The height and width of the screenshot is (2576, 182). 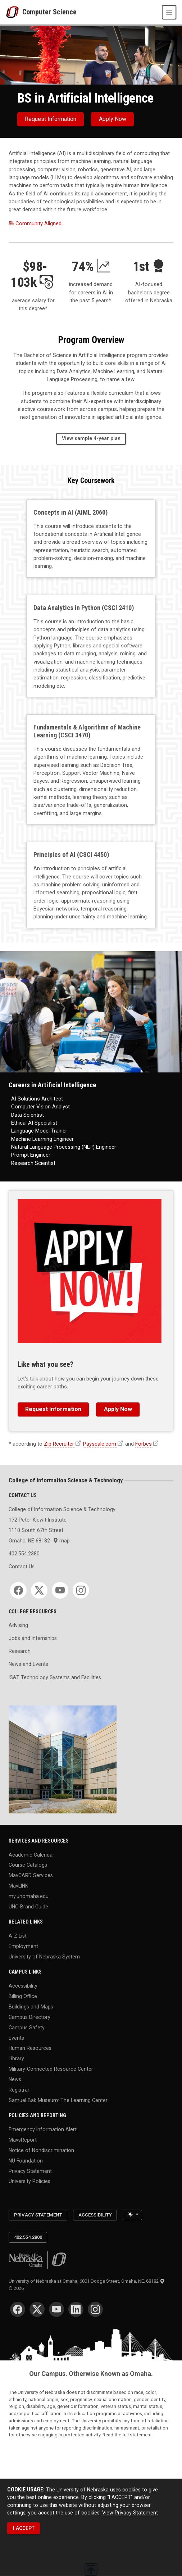 What do you see at coordinates (24, 2528) in the screenshot?
I see `I ACCEPT` at bounding box center [24, 2528].